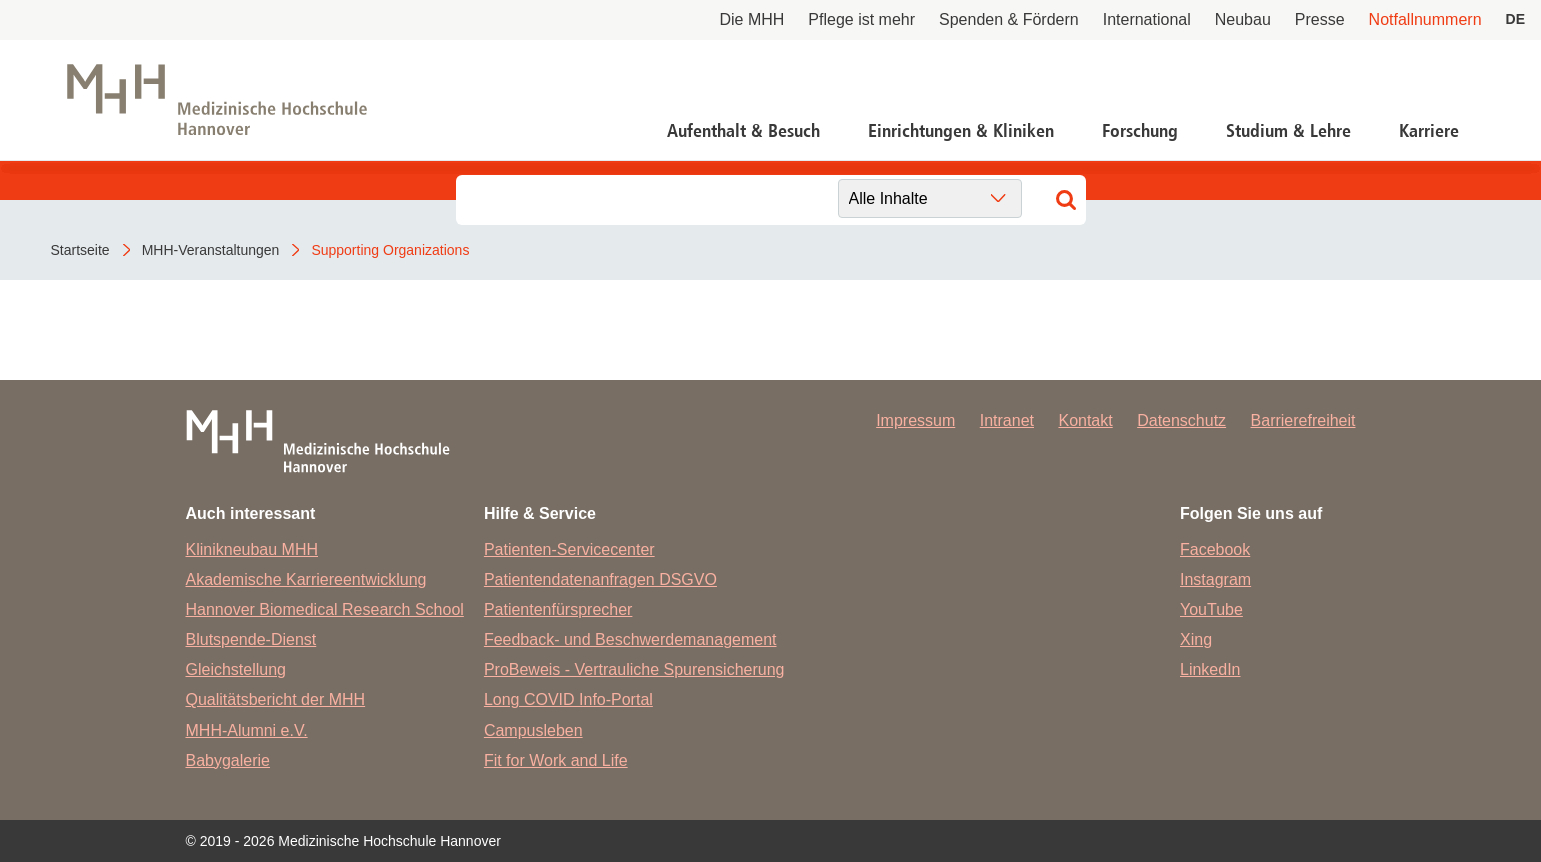 This screenshot has width=1541, height=862. I want to click on ProBeweis - Vertrauliche Spurensicherung, so click(634, 669).